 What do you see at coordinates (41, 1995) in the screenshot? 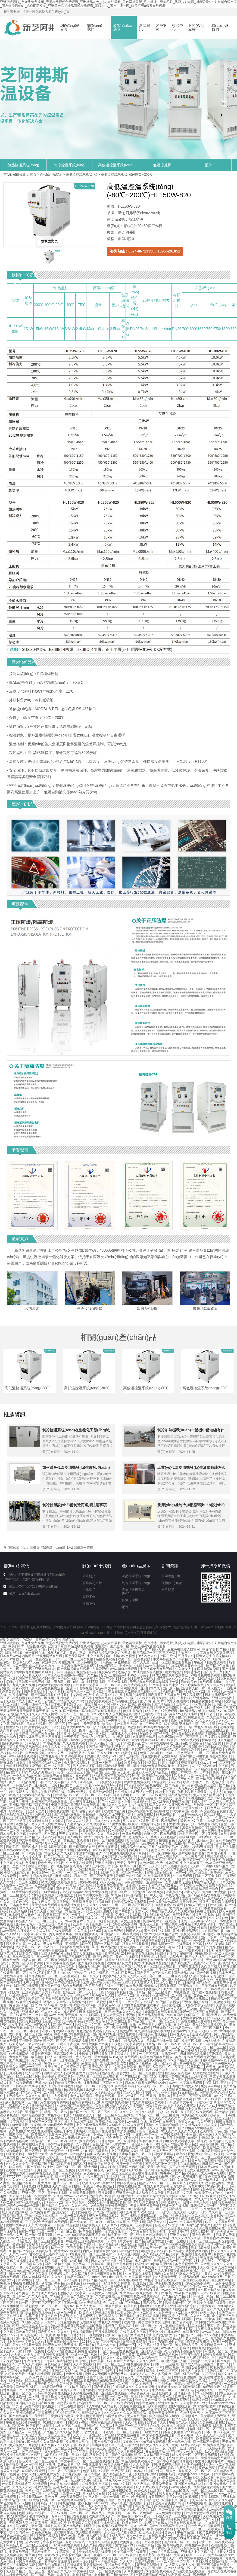
I see `久久两性视频` at bounding box center [41, 1995].